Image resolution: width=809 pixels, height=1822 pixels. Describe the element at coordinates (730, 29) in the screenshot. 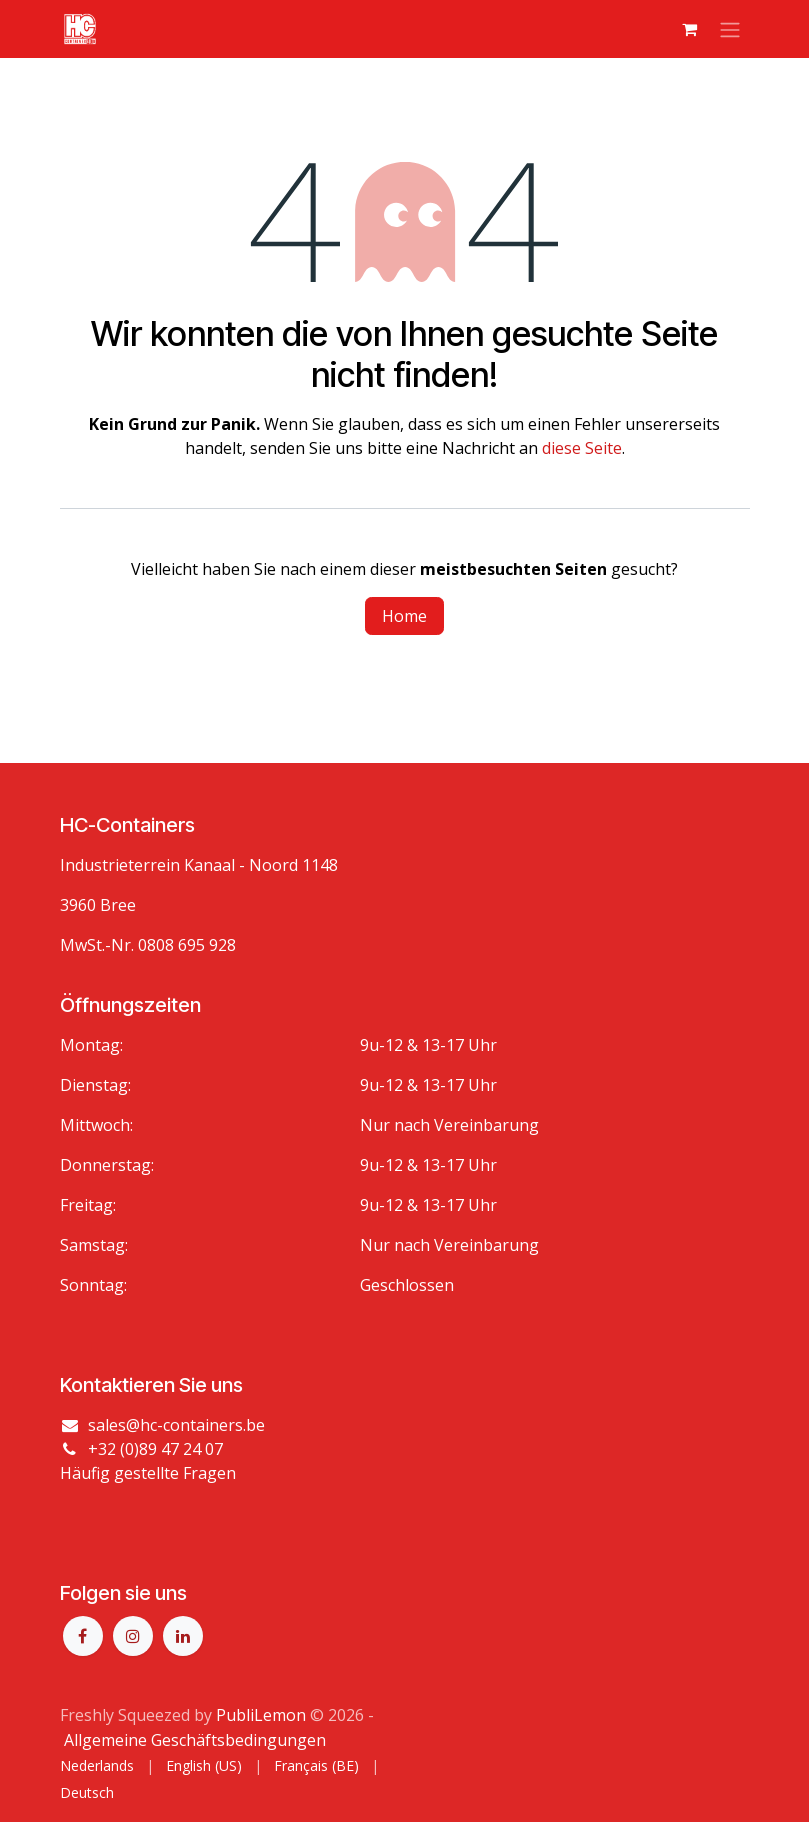

I see `[Navigation an/aus]` at that location.